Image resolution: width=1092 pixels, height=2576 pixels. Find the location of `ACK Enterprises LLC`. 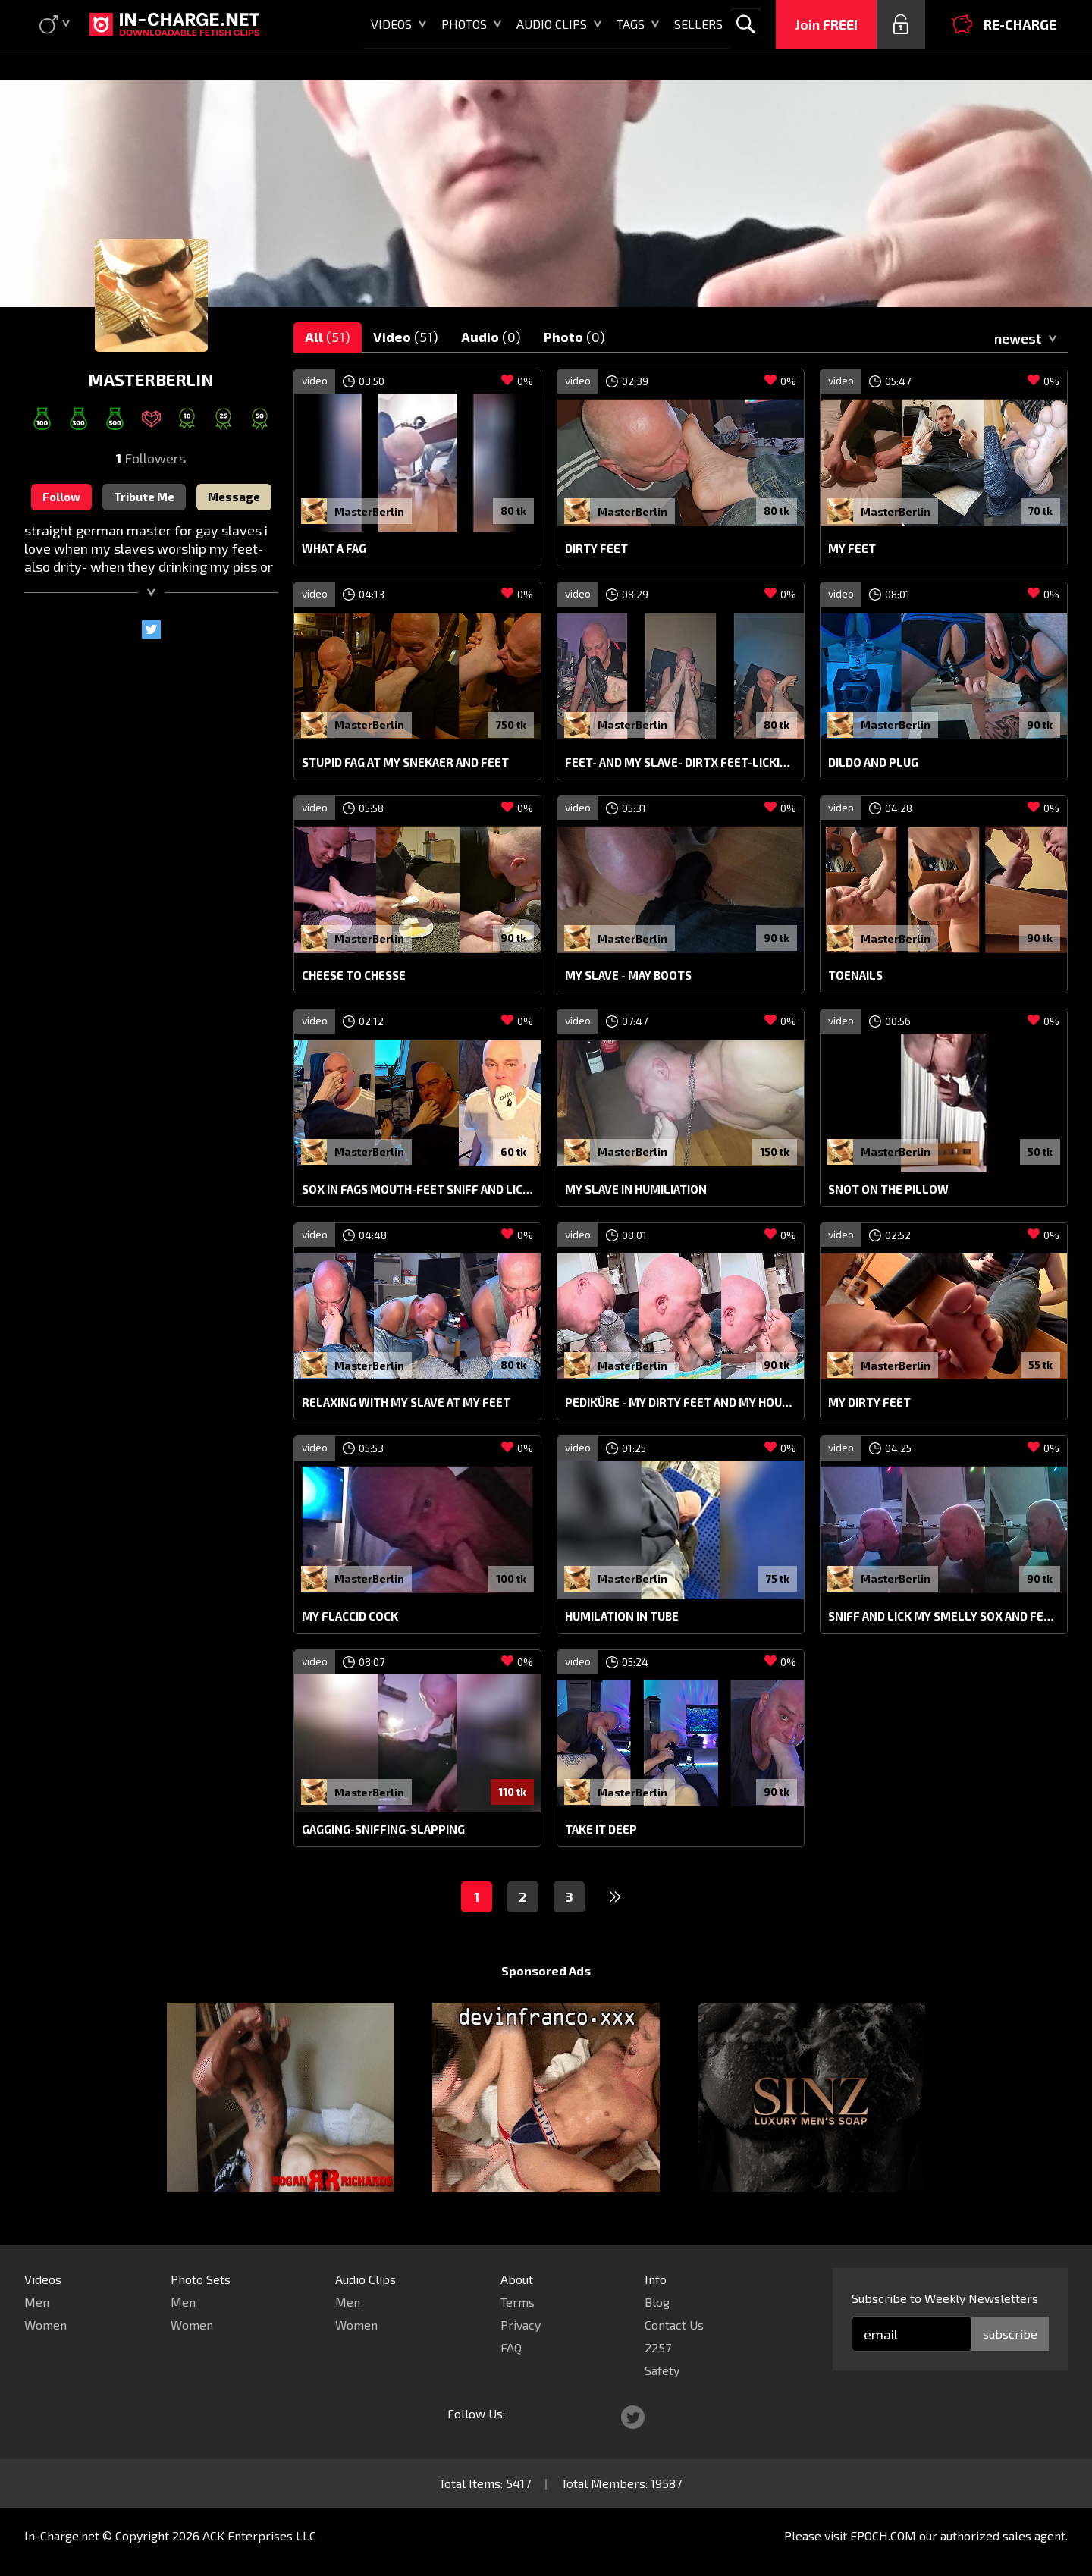

ACK Enterprises LLC is located at coordinates (259, 2535).